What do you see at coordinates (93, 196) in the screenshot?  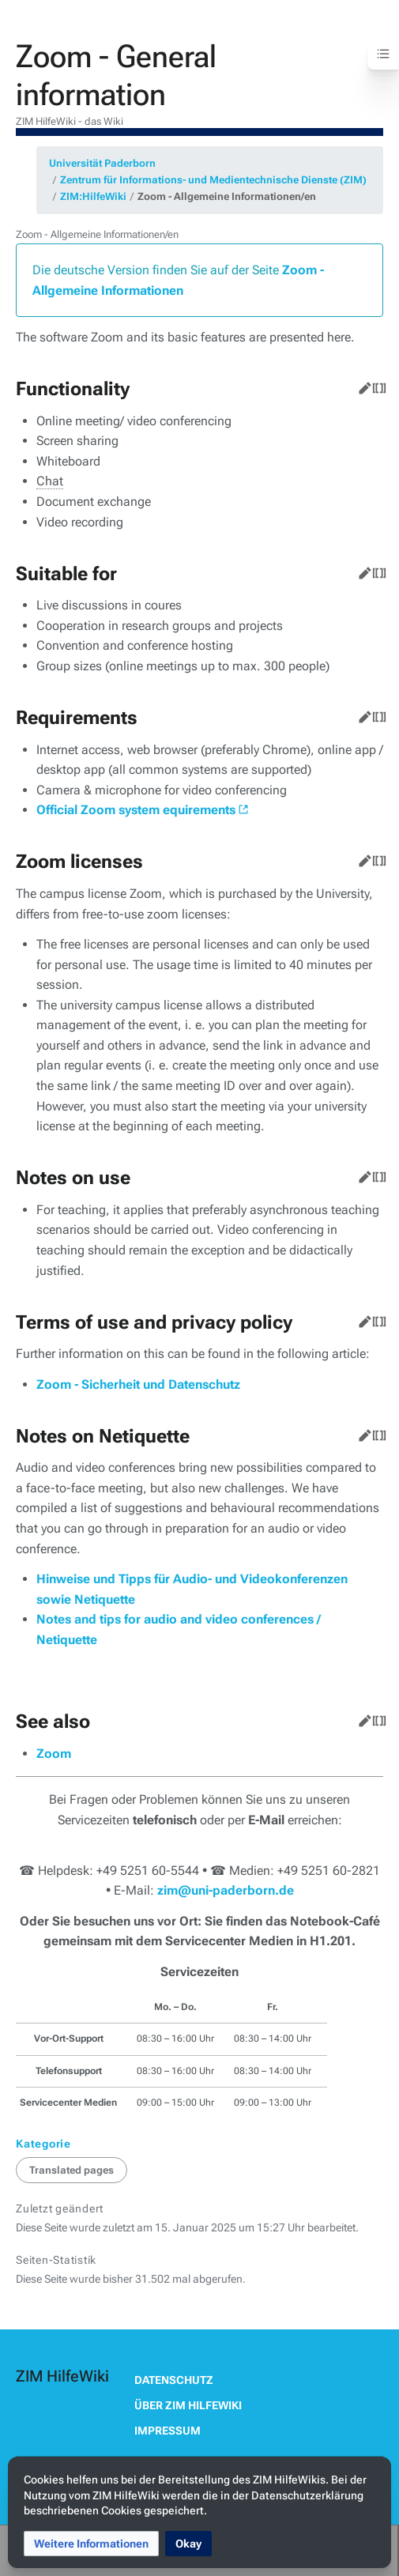 I see `ZIM:HilfeWiki` at bounding box center [93, 196].